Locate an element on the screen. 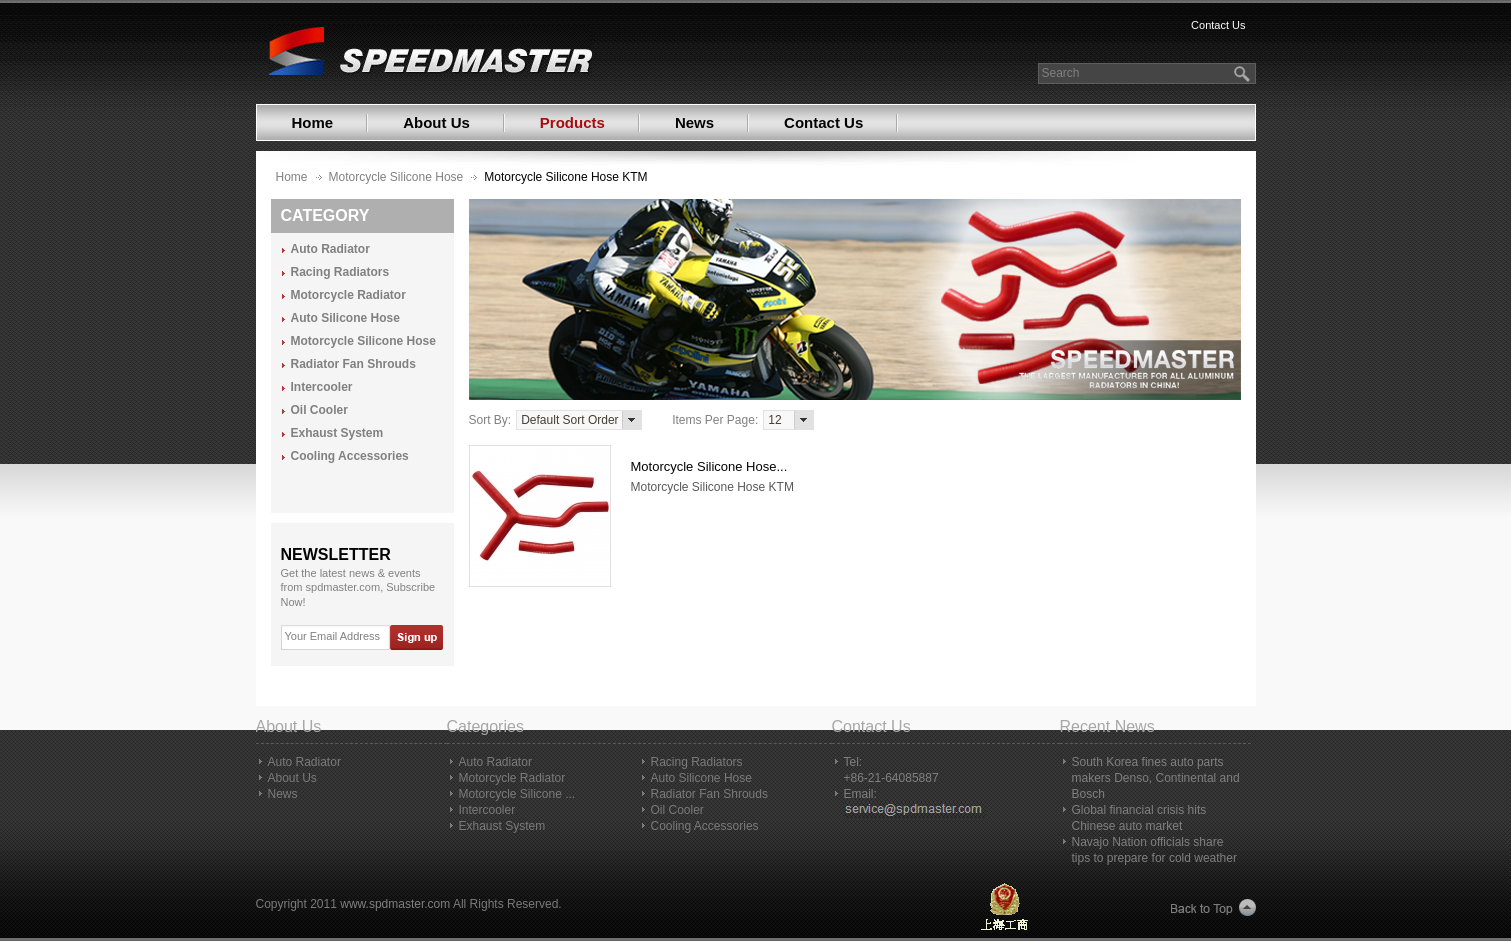 The image size is (1511, 941). Oil Cooler is located at coordinates (319, 410).